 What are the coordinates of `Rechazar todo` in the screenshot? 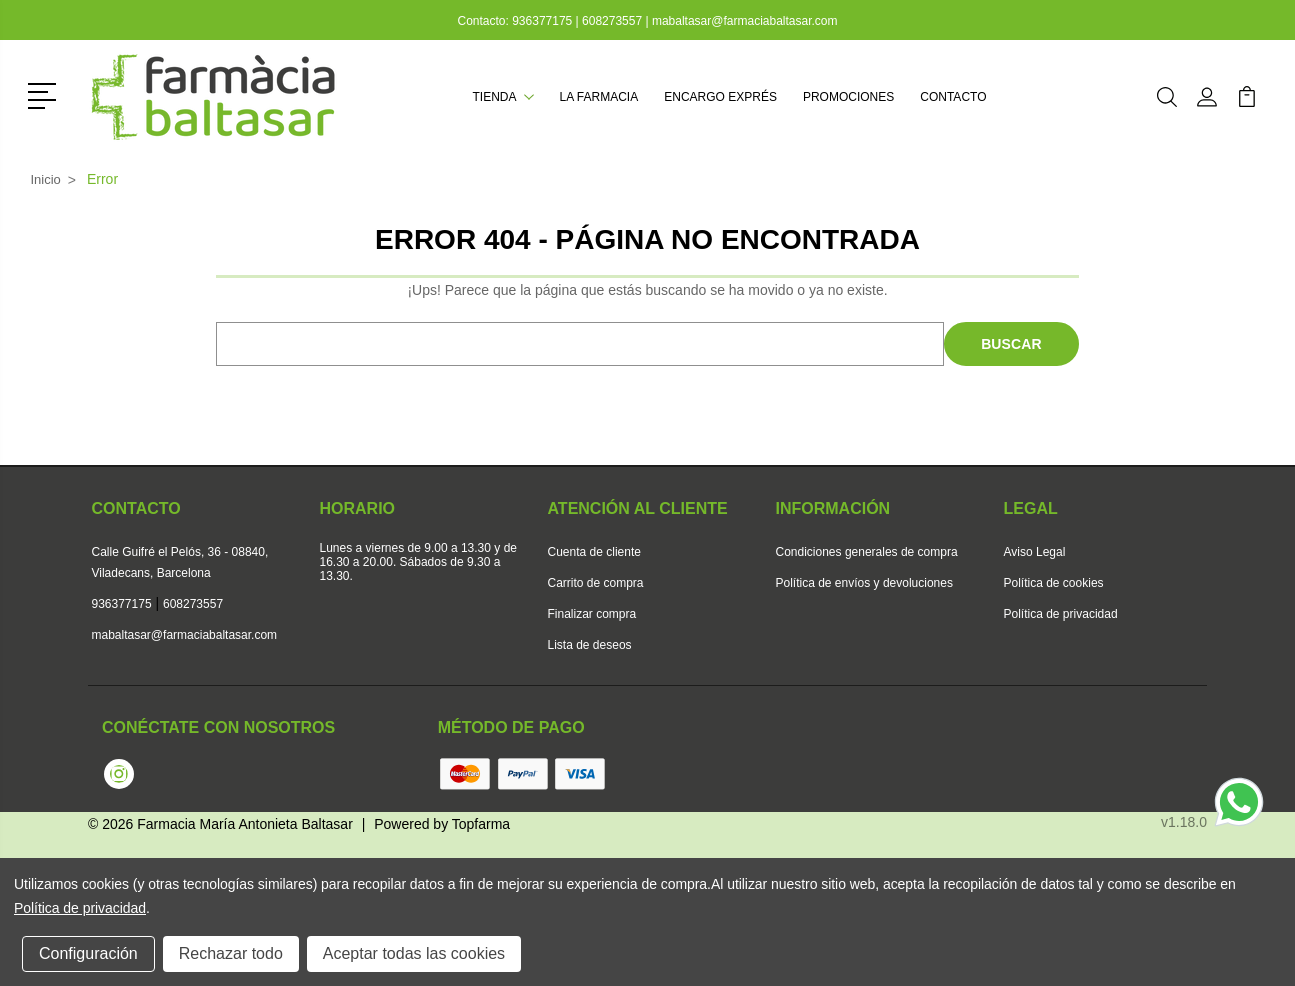 It's located at (231, 953).